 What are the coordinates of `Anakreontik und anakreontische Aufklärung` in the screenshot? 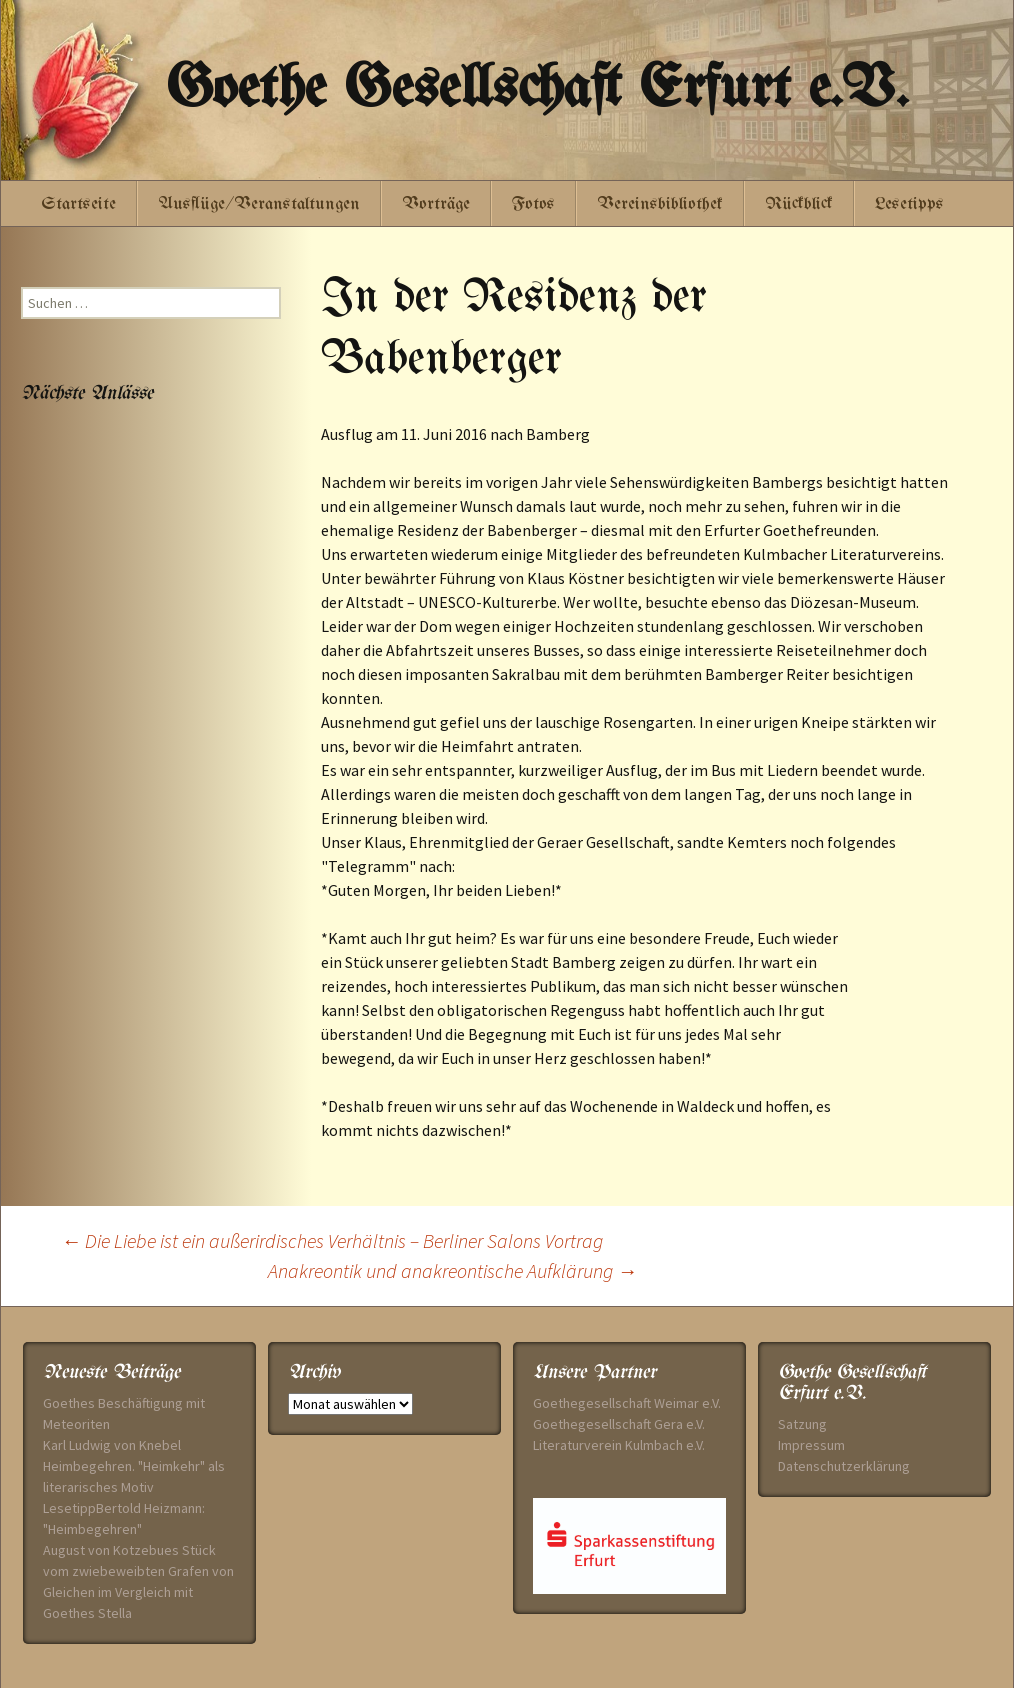 It's located at (452, 1270).